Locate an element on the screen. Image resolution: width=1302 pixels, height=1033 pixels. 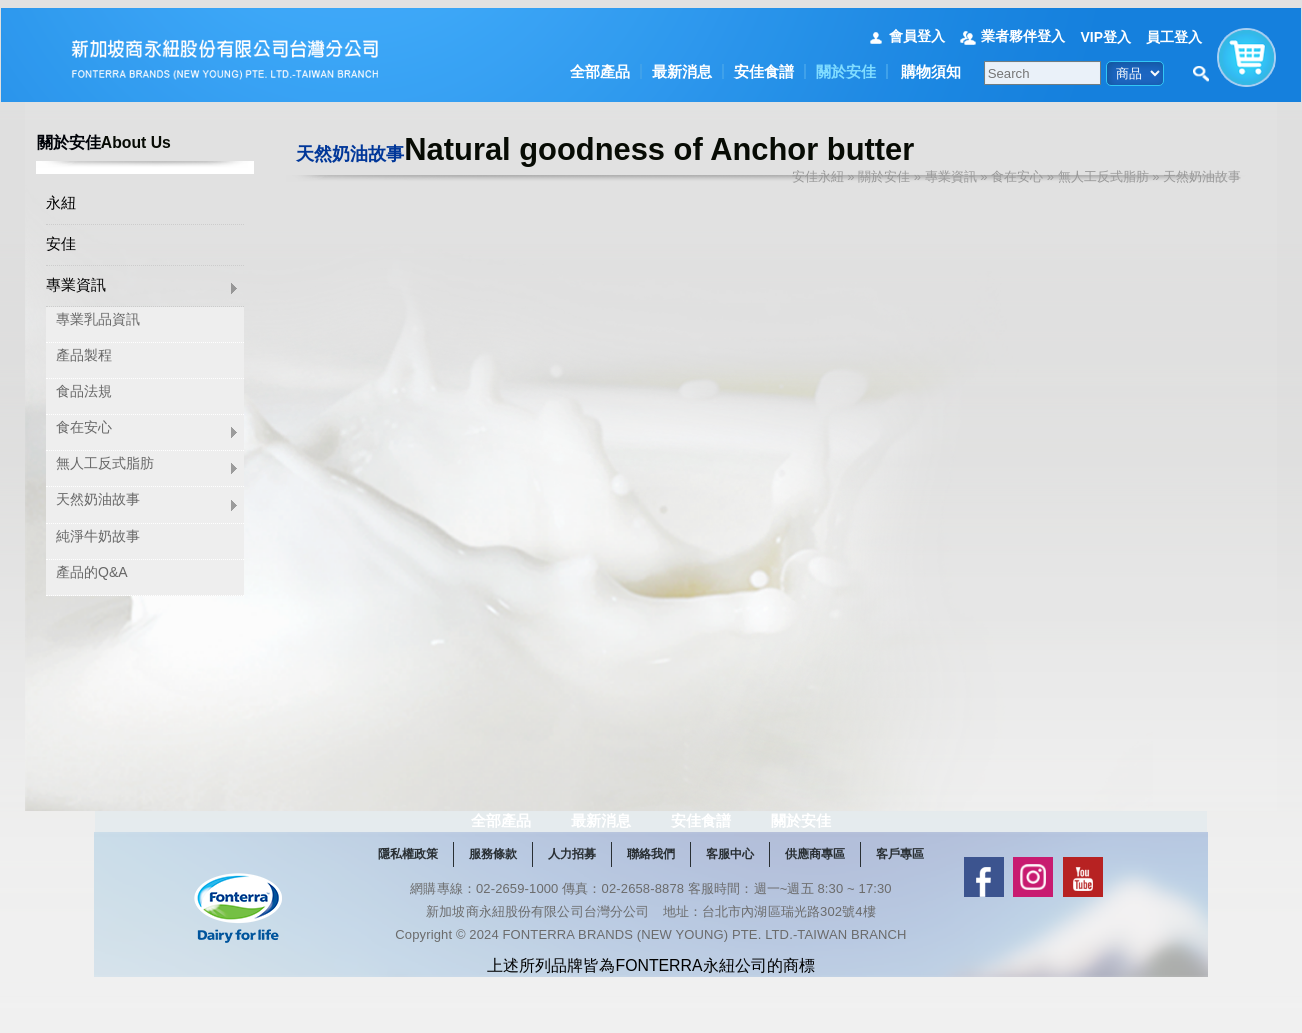
購物須知 is located at coordinates (931, 63).